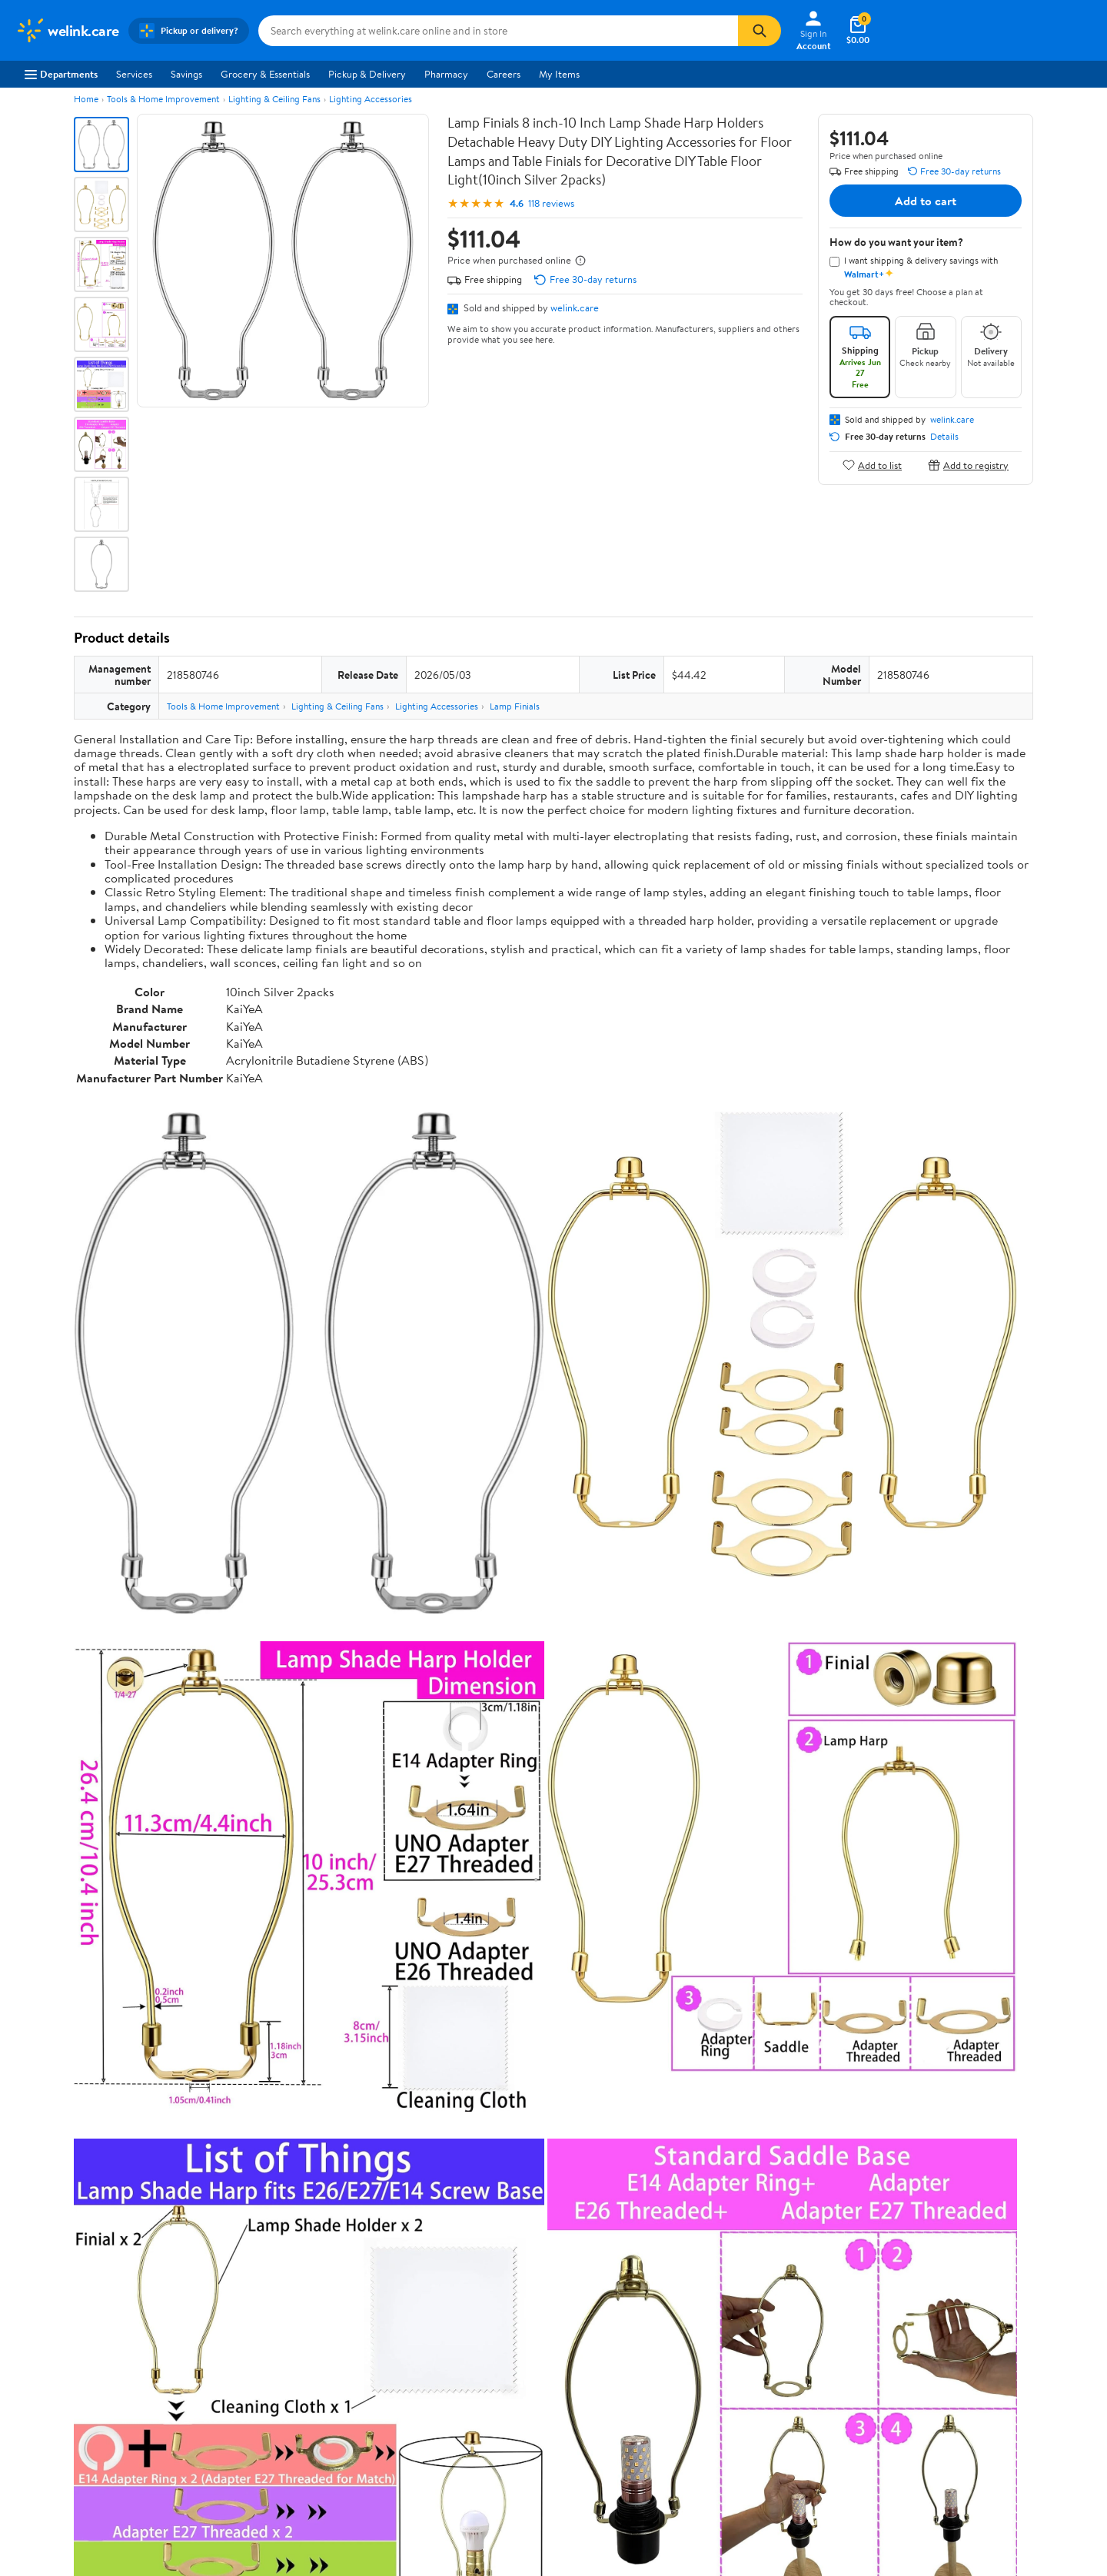 This screenshot has width=1107, height=2576. Describe the element at coordinates (759, 30) in the screenshot. I see `[Search]` at that location.